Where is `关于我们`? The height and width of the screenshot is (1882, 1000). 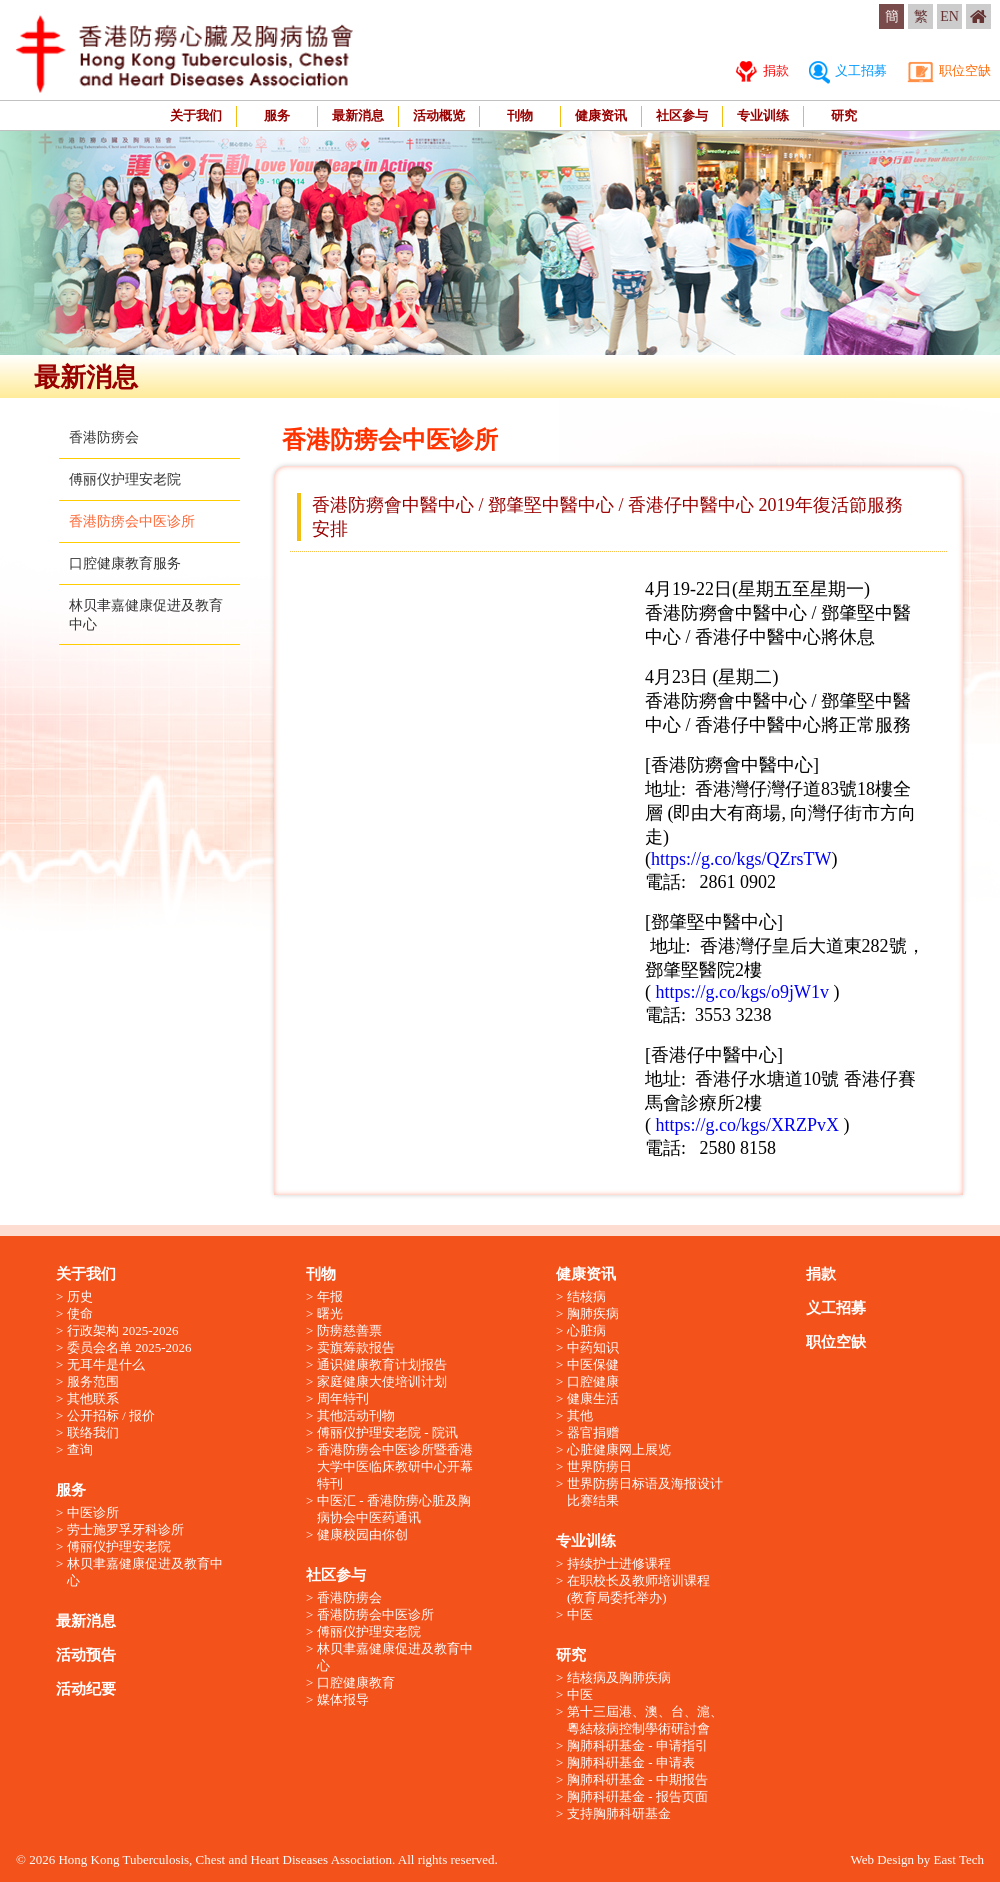
关于我们 is located at coordinates (196, 115).